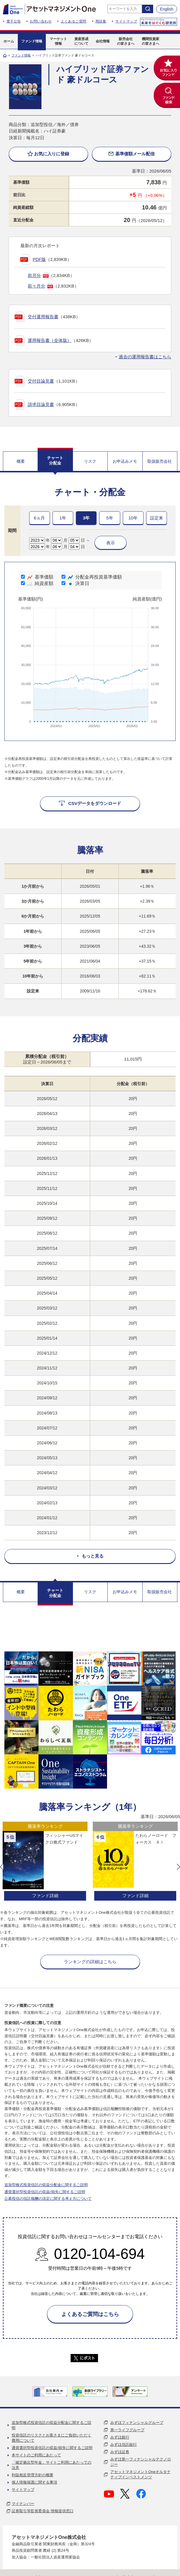 Image resolution: width=180 pixels, height=2576 pixels. What do you see at coordinates (126, 21) in the screenshot?
I see `サイトマップ` at bounding box center [126, 21].